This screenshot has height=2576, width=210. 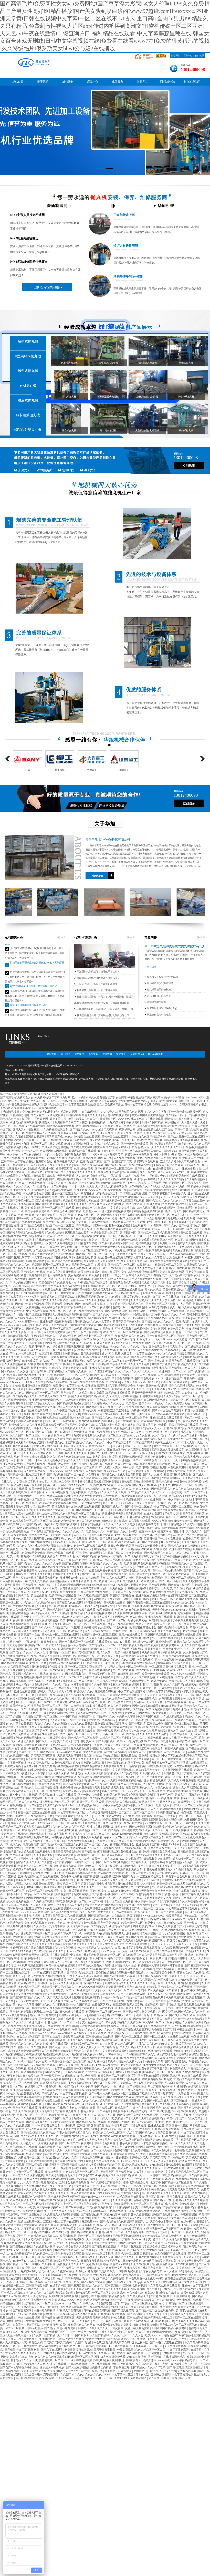 I want to click on 99免在线观看免费视频高清, so click(x=192, y=1659).